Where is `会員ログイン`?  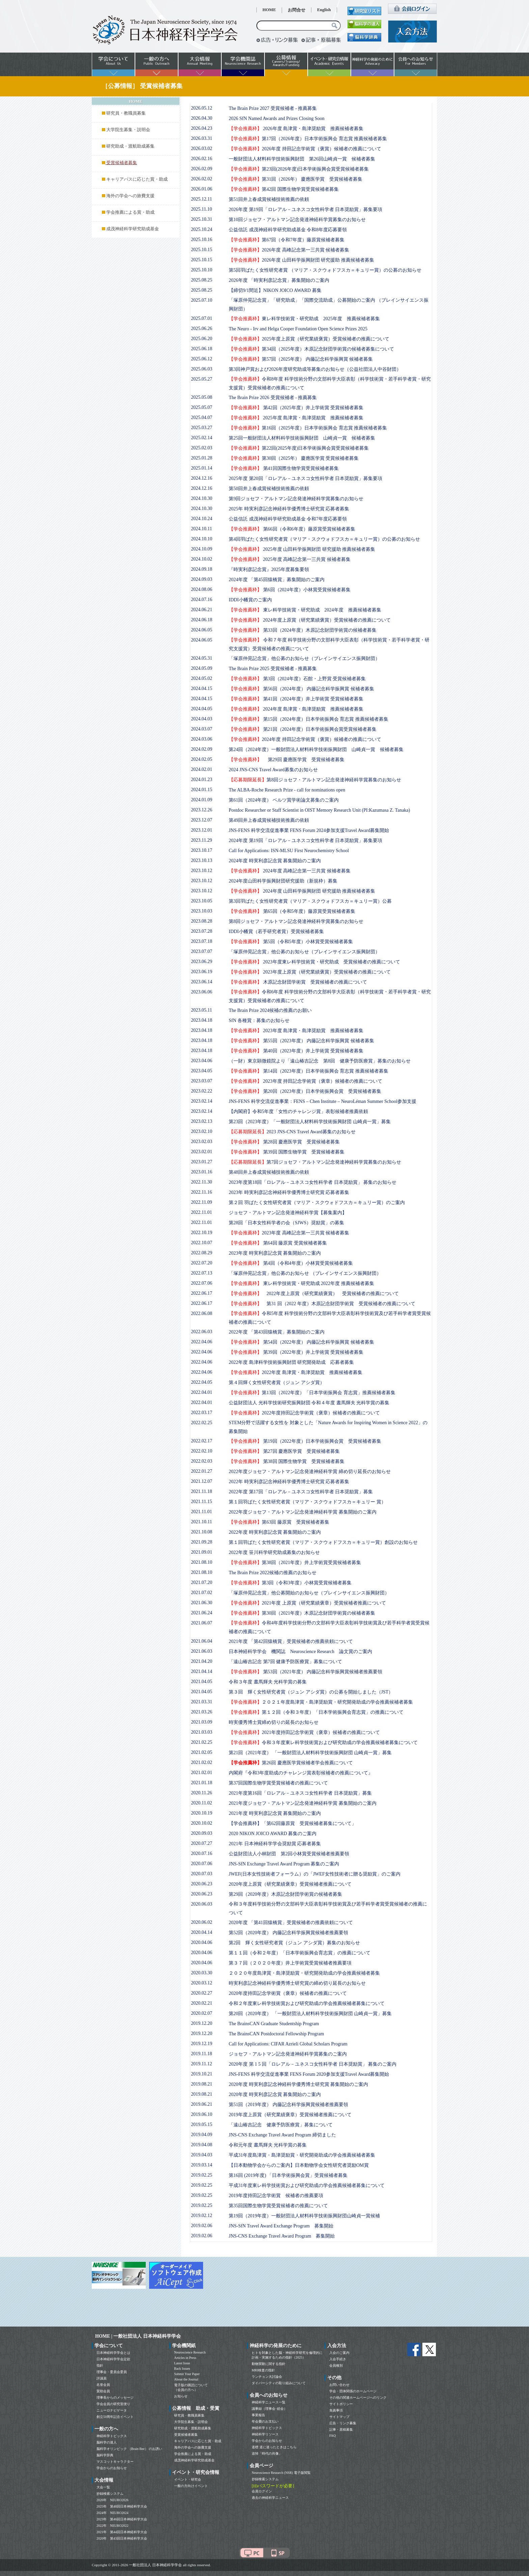 会員ログイン is located at coordinates (262, 2491).